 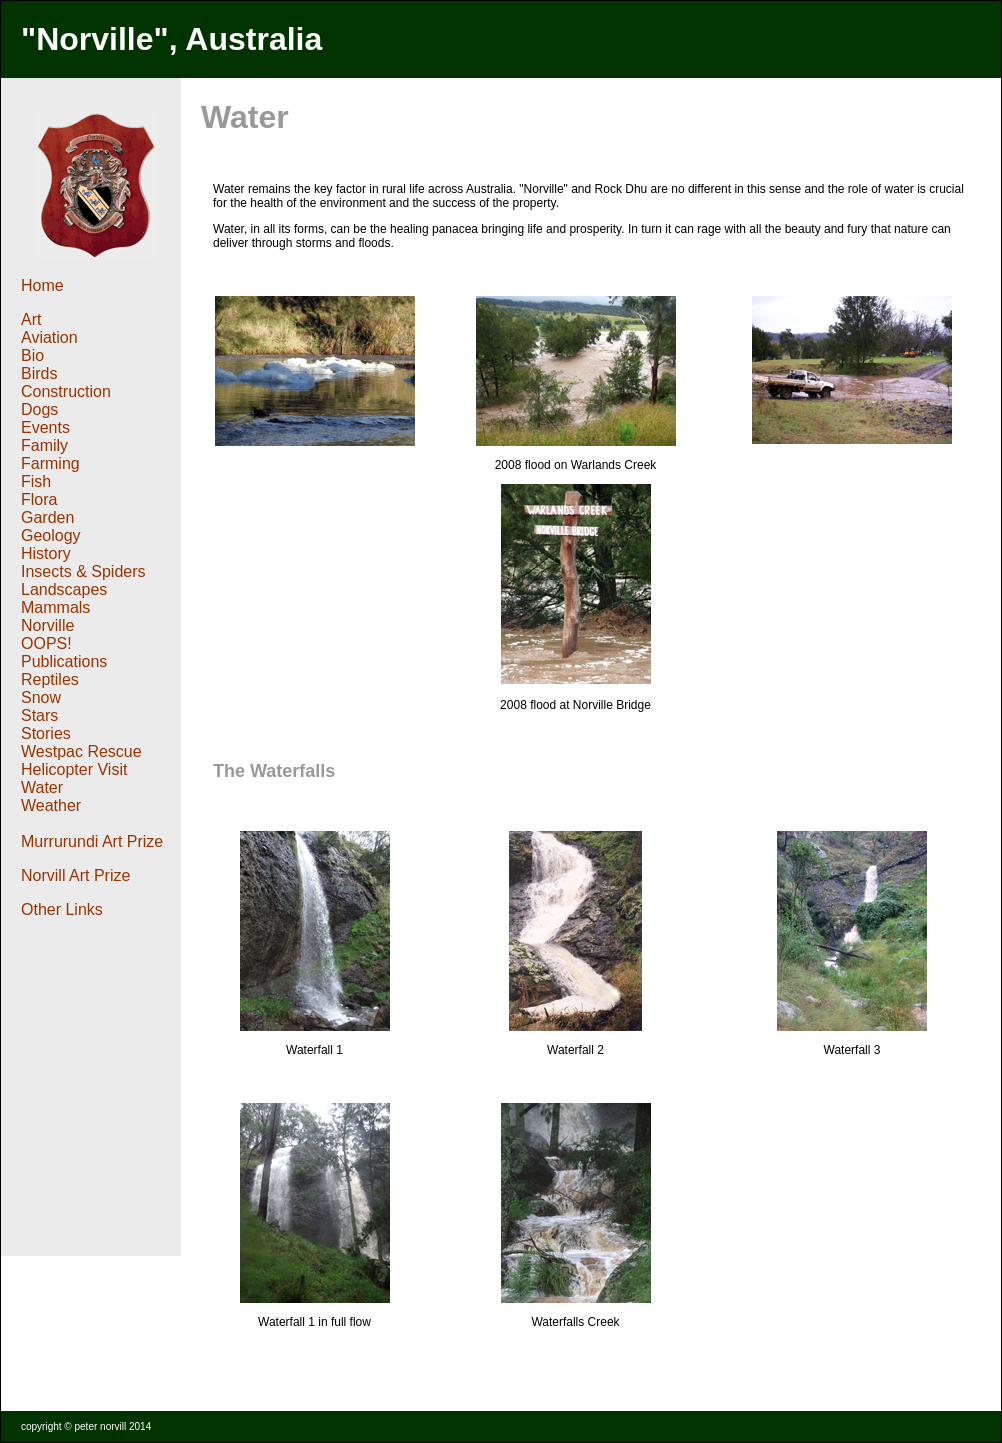 What do you see at coordinates (75, 875) in the screenshot?
I see `Norvill Art Prize` at bounding box center [75, 875].